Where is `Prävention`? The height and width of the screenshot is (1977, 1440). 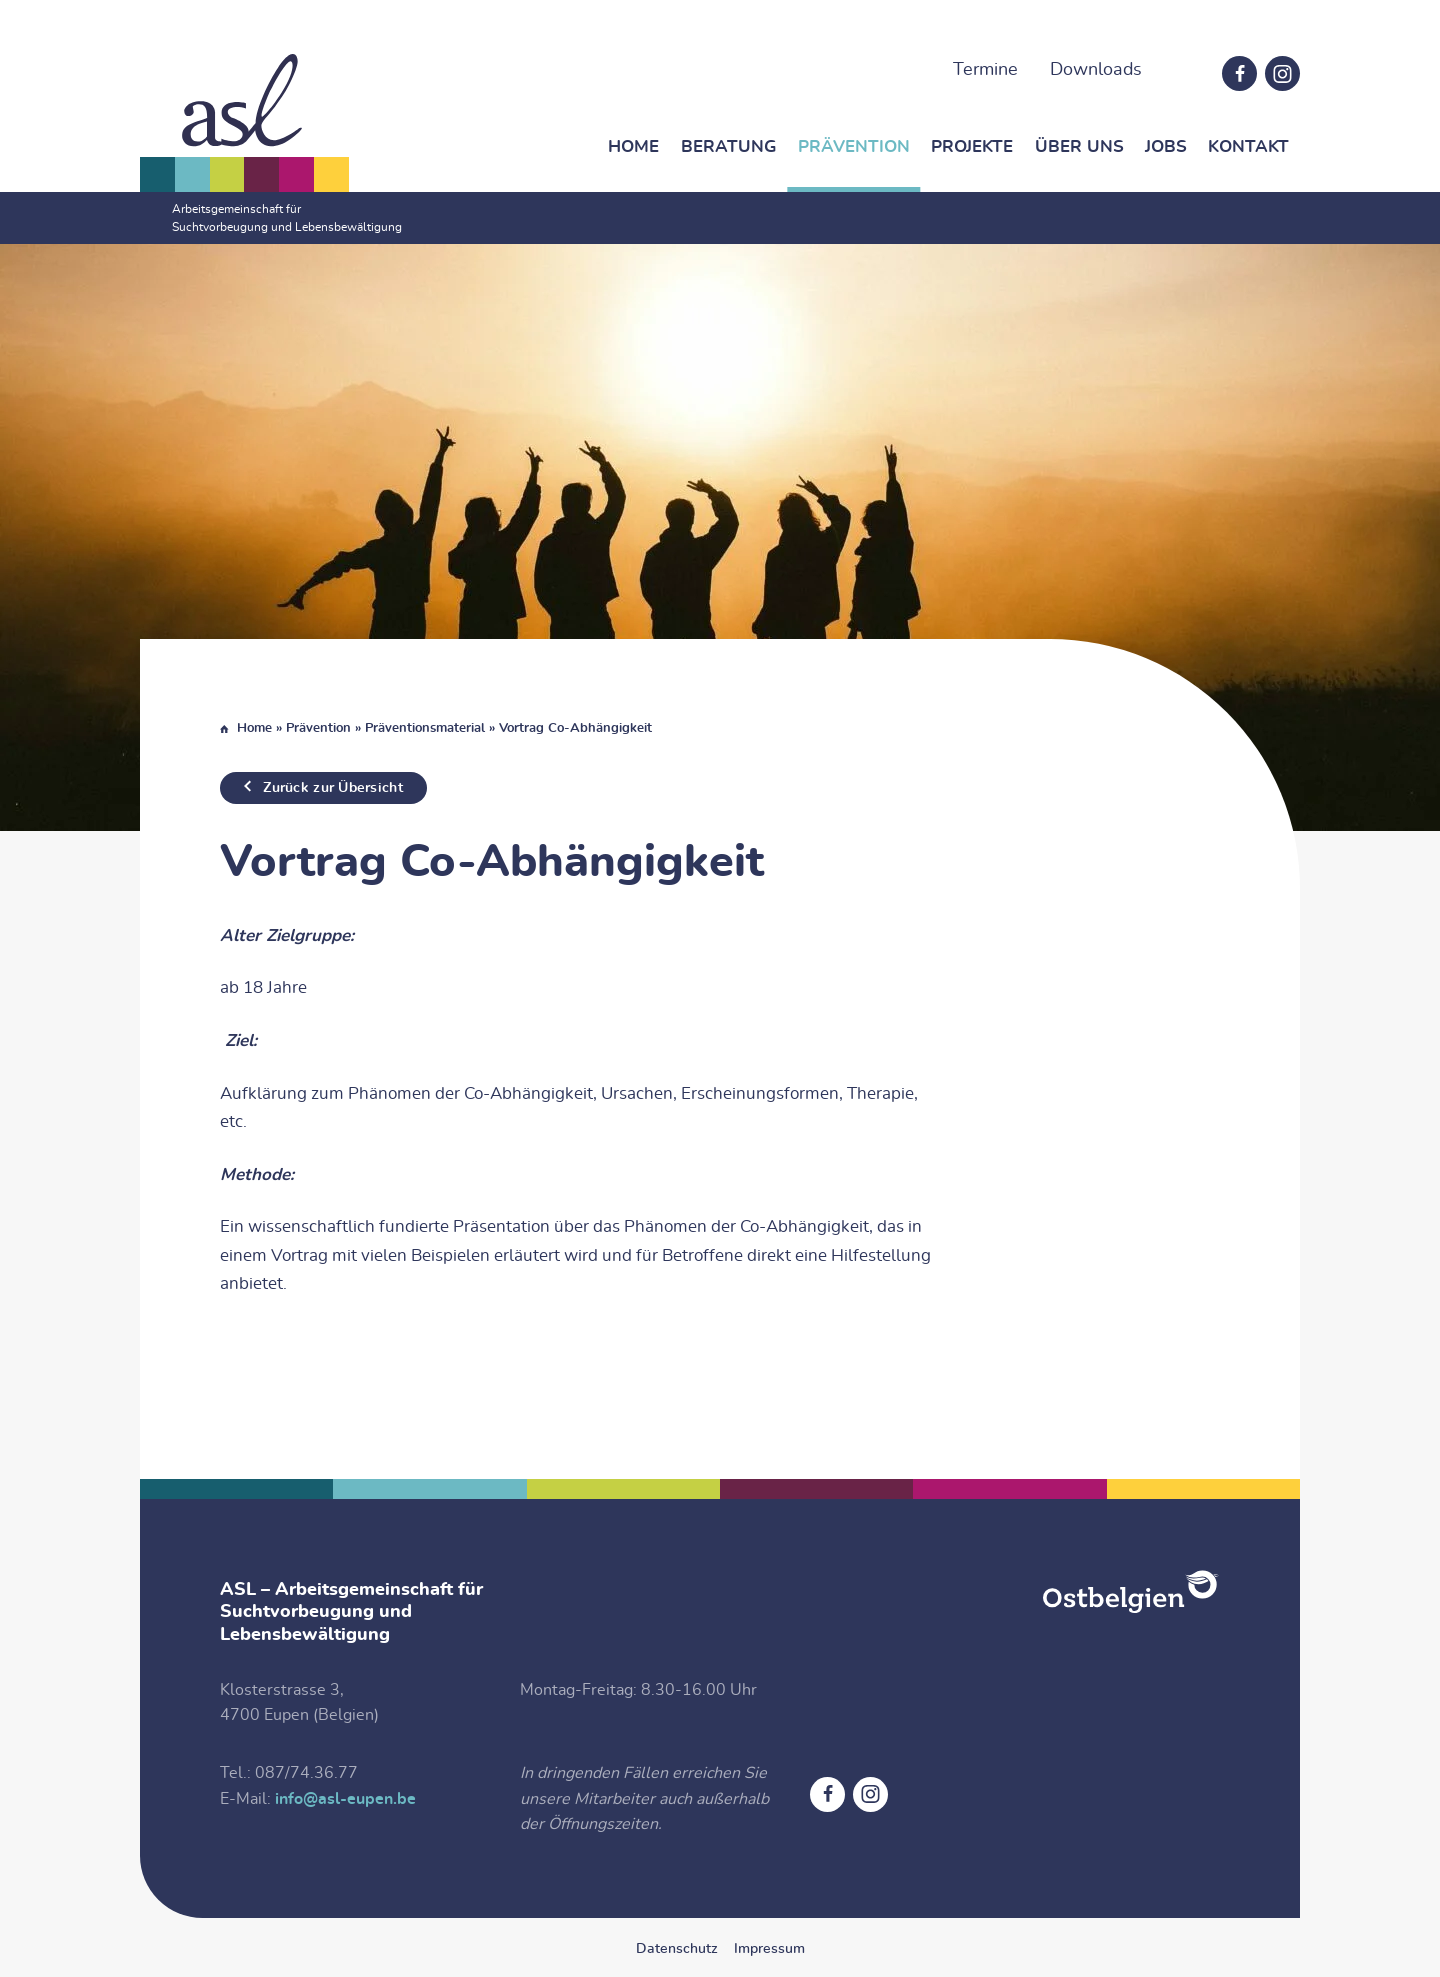 Prävention is located at coordinates (854, 146).